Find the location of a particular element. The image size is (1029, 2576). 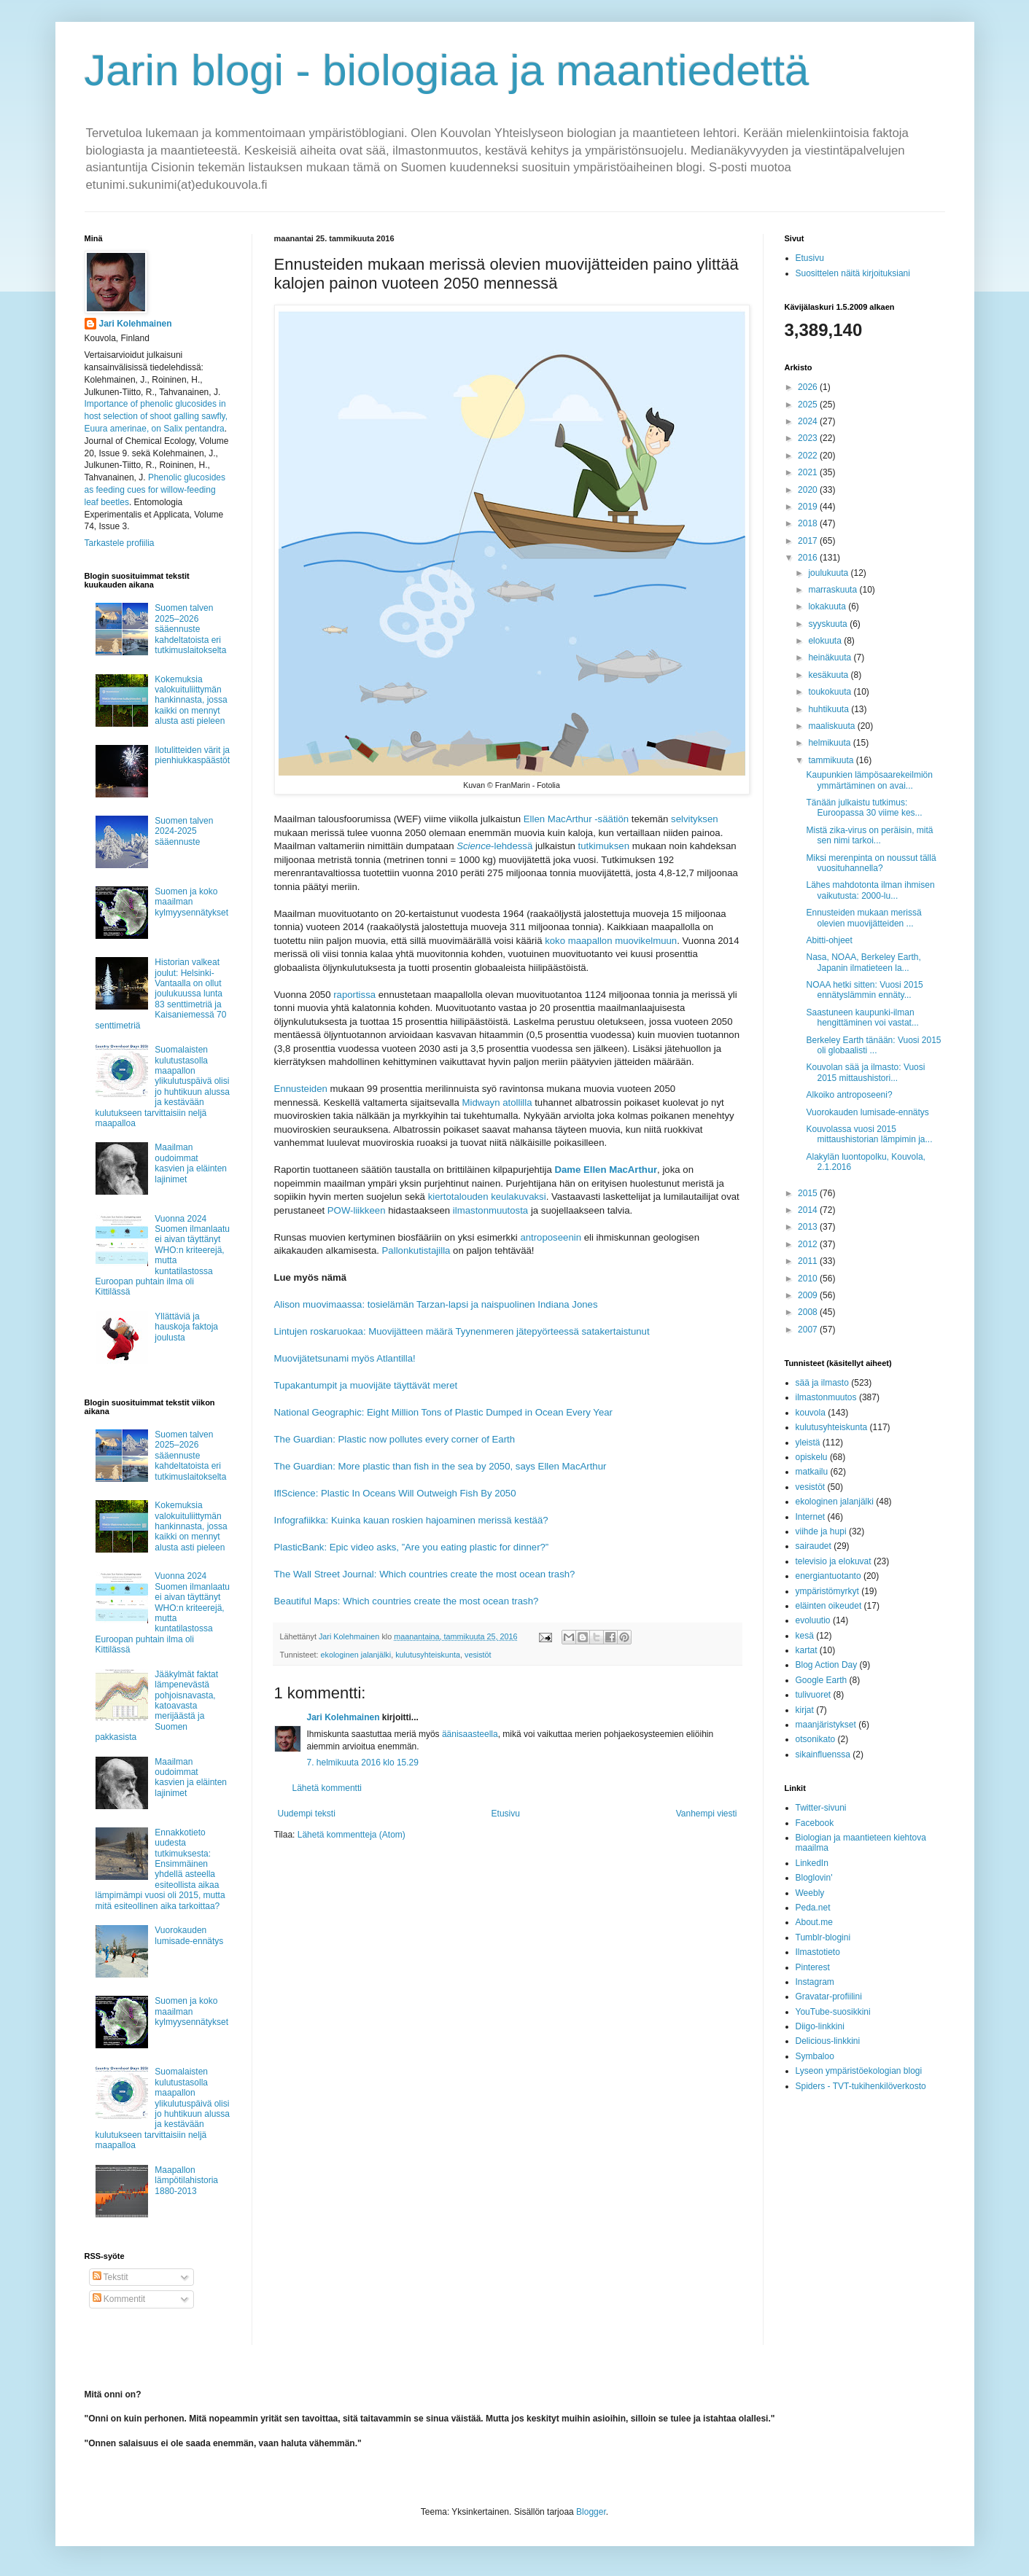

Suosittelen näitä kirjoituksiani is located at coordinates (853, 273).